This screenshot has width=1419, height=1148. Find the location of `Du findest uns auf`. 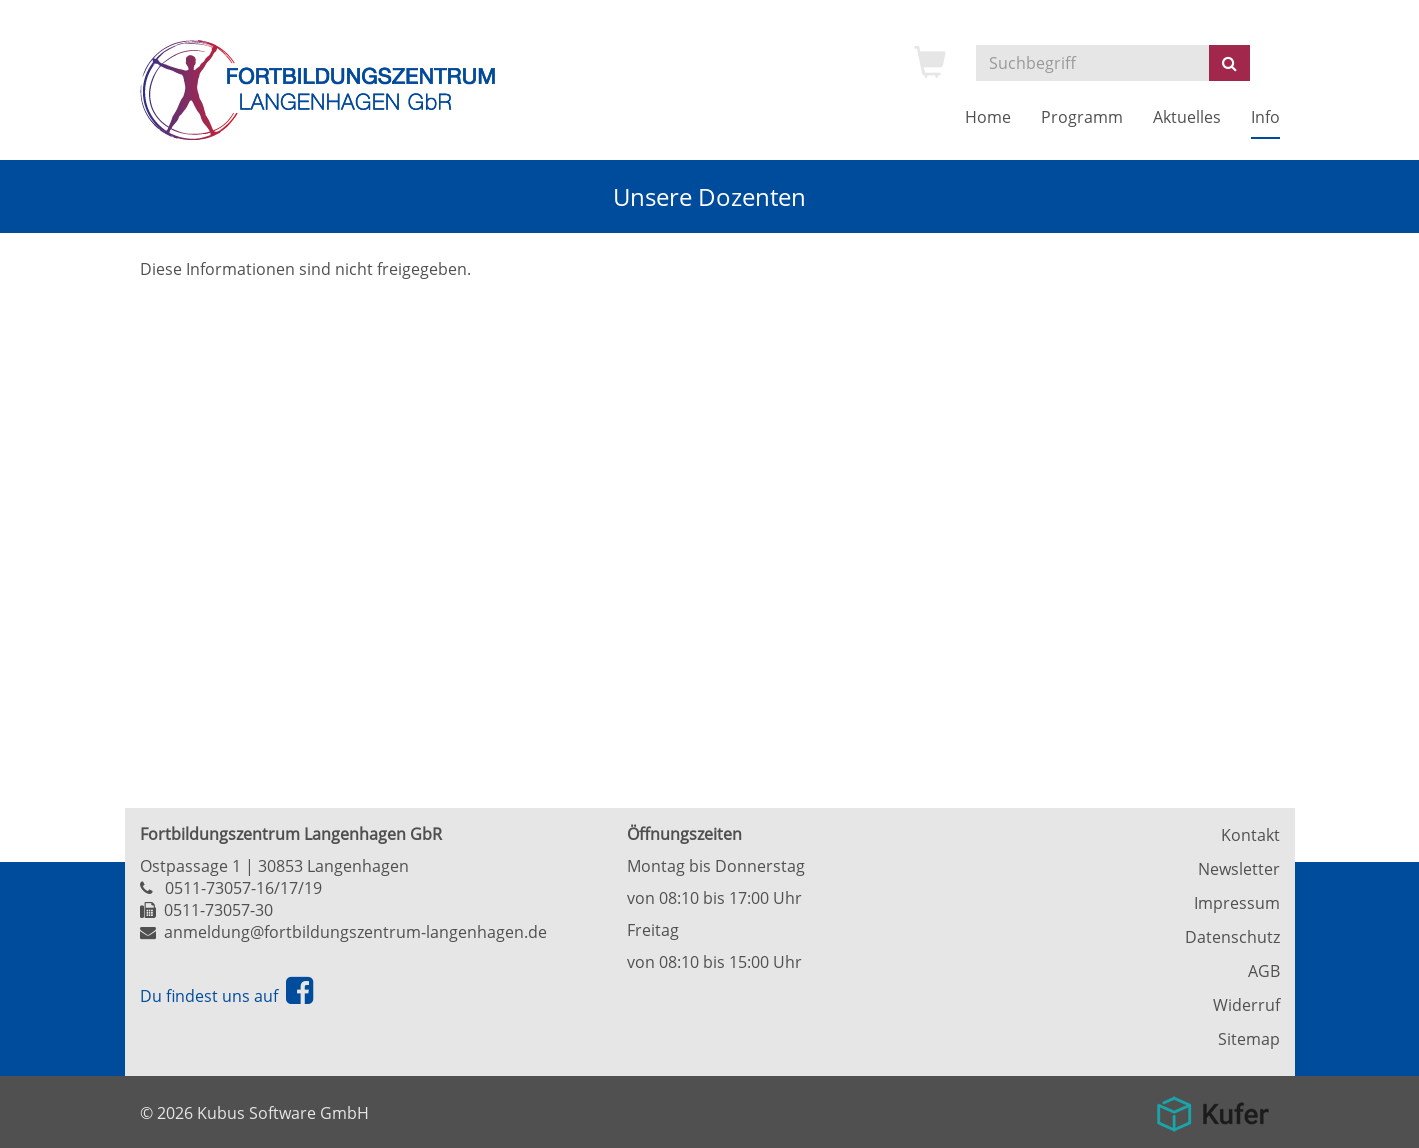

Du findest uns auf is located at coordinates (226, 996).